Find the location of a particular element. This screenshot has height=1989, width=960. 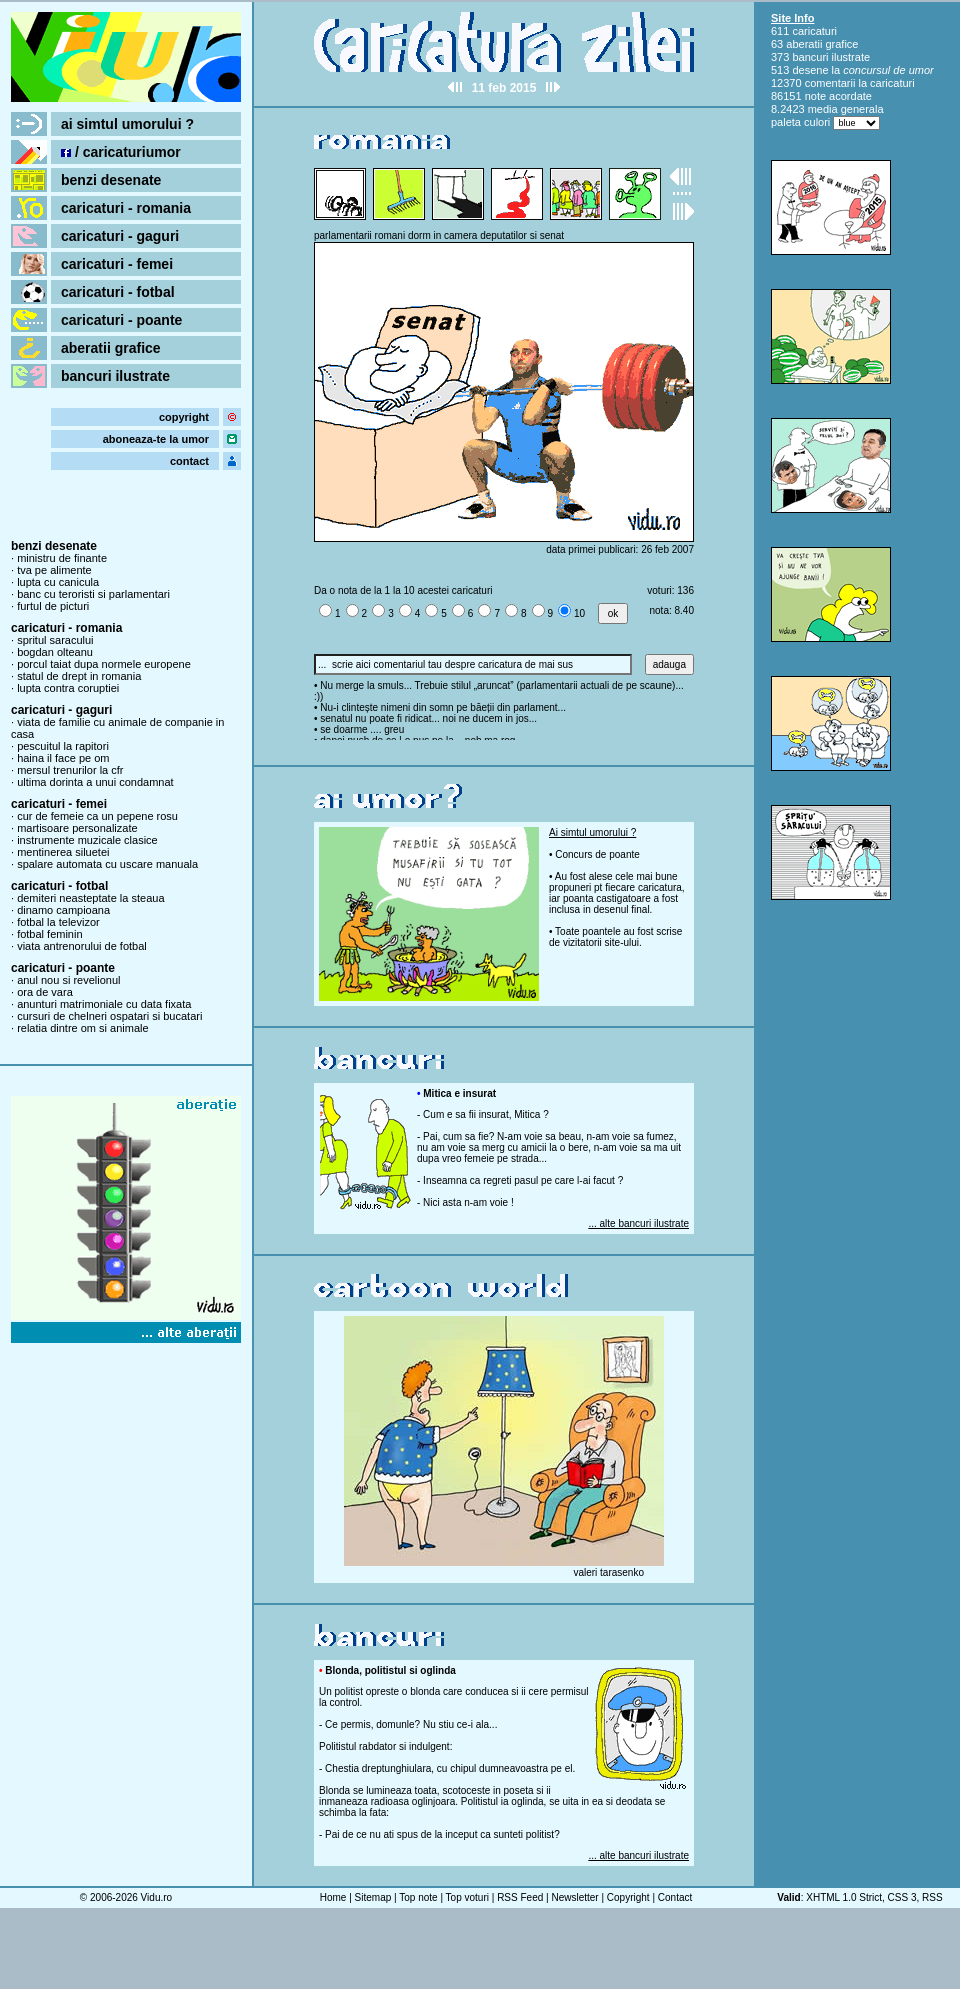

ora de vara is located at coordinates (45, 992).